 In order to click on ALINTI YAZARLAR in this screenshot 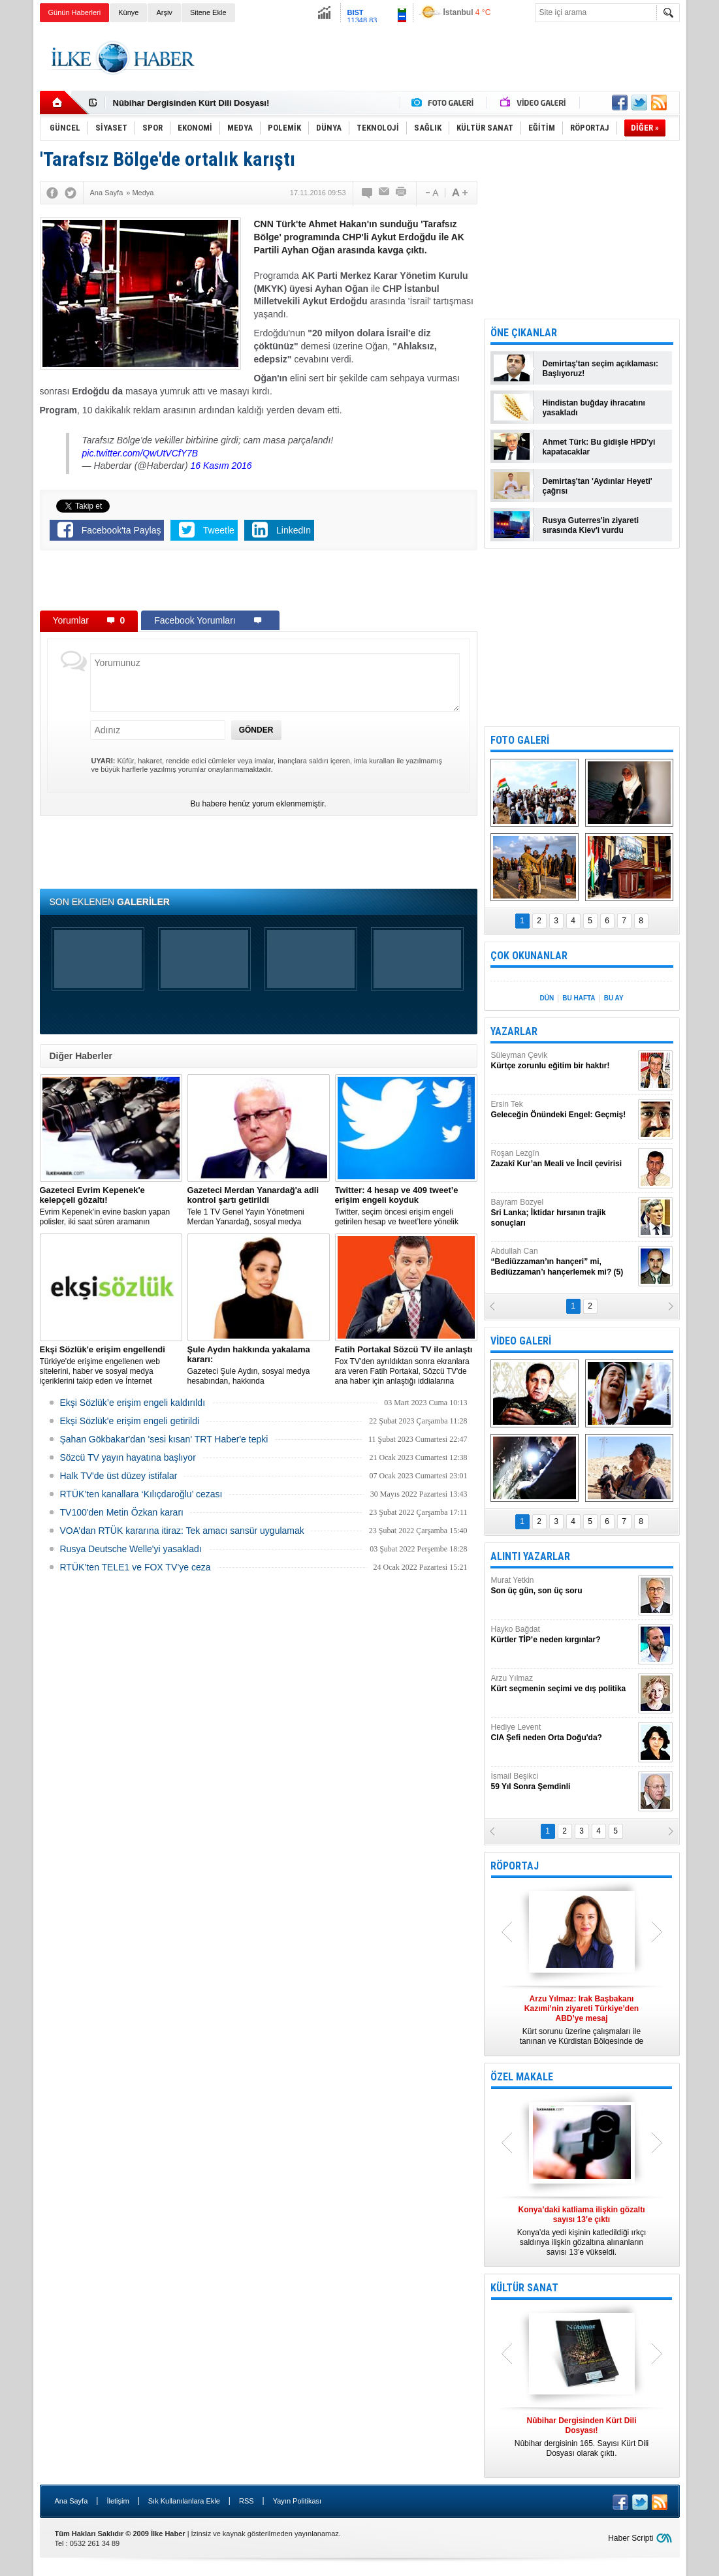, I will do `click(530, 1556)`.